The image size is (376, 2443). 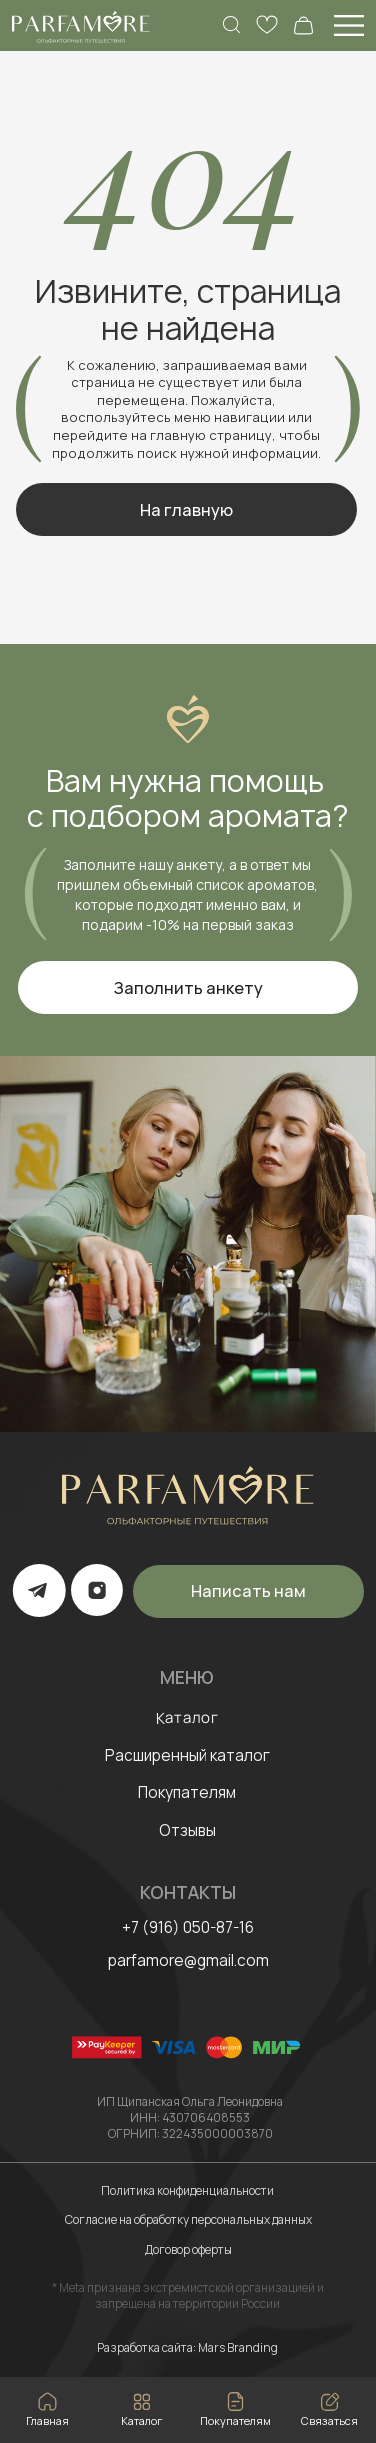 What do you see at coordinates (187, 1717) in the screenshot?
I see `Каталог` at bounding box center [187, 1717].